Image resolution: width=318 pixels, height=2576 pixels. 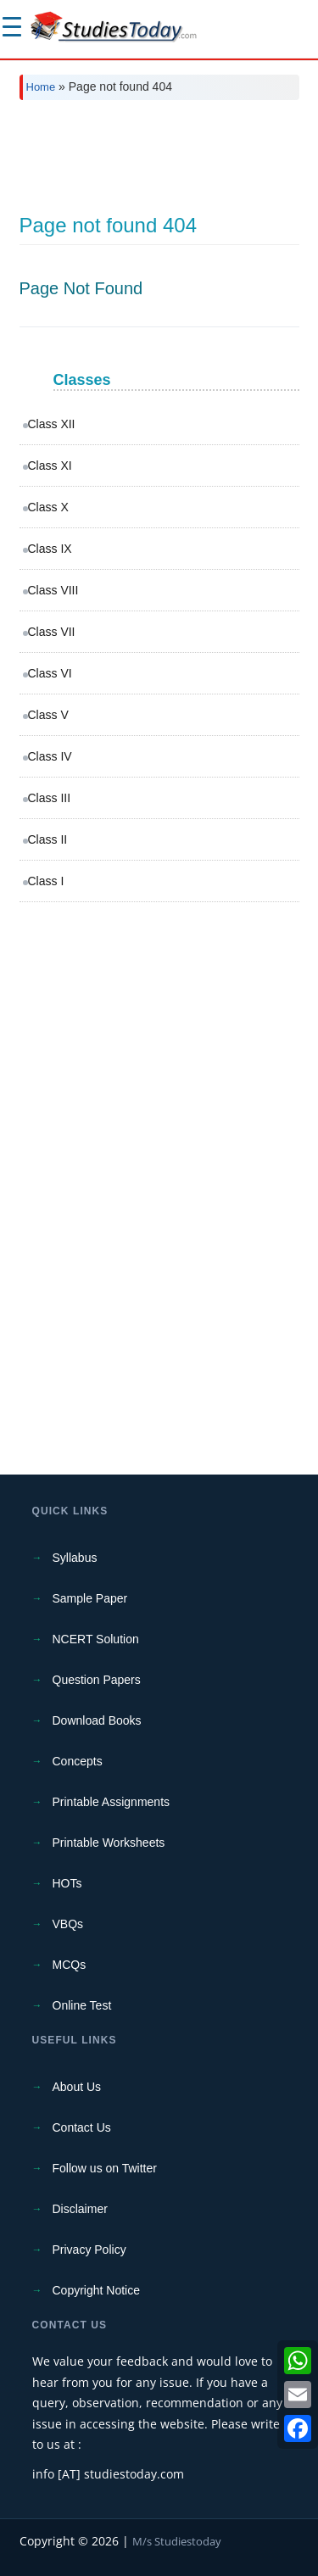 I want to click on Class V, so click(x=48, y=715).